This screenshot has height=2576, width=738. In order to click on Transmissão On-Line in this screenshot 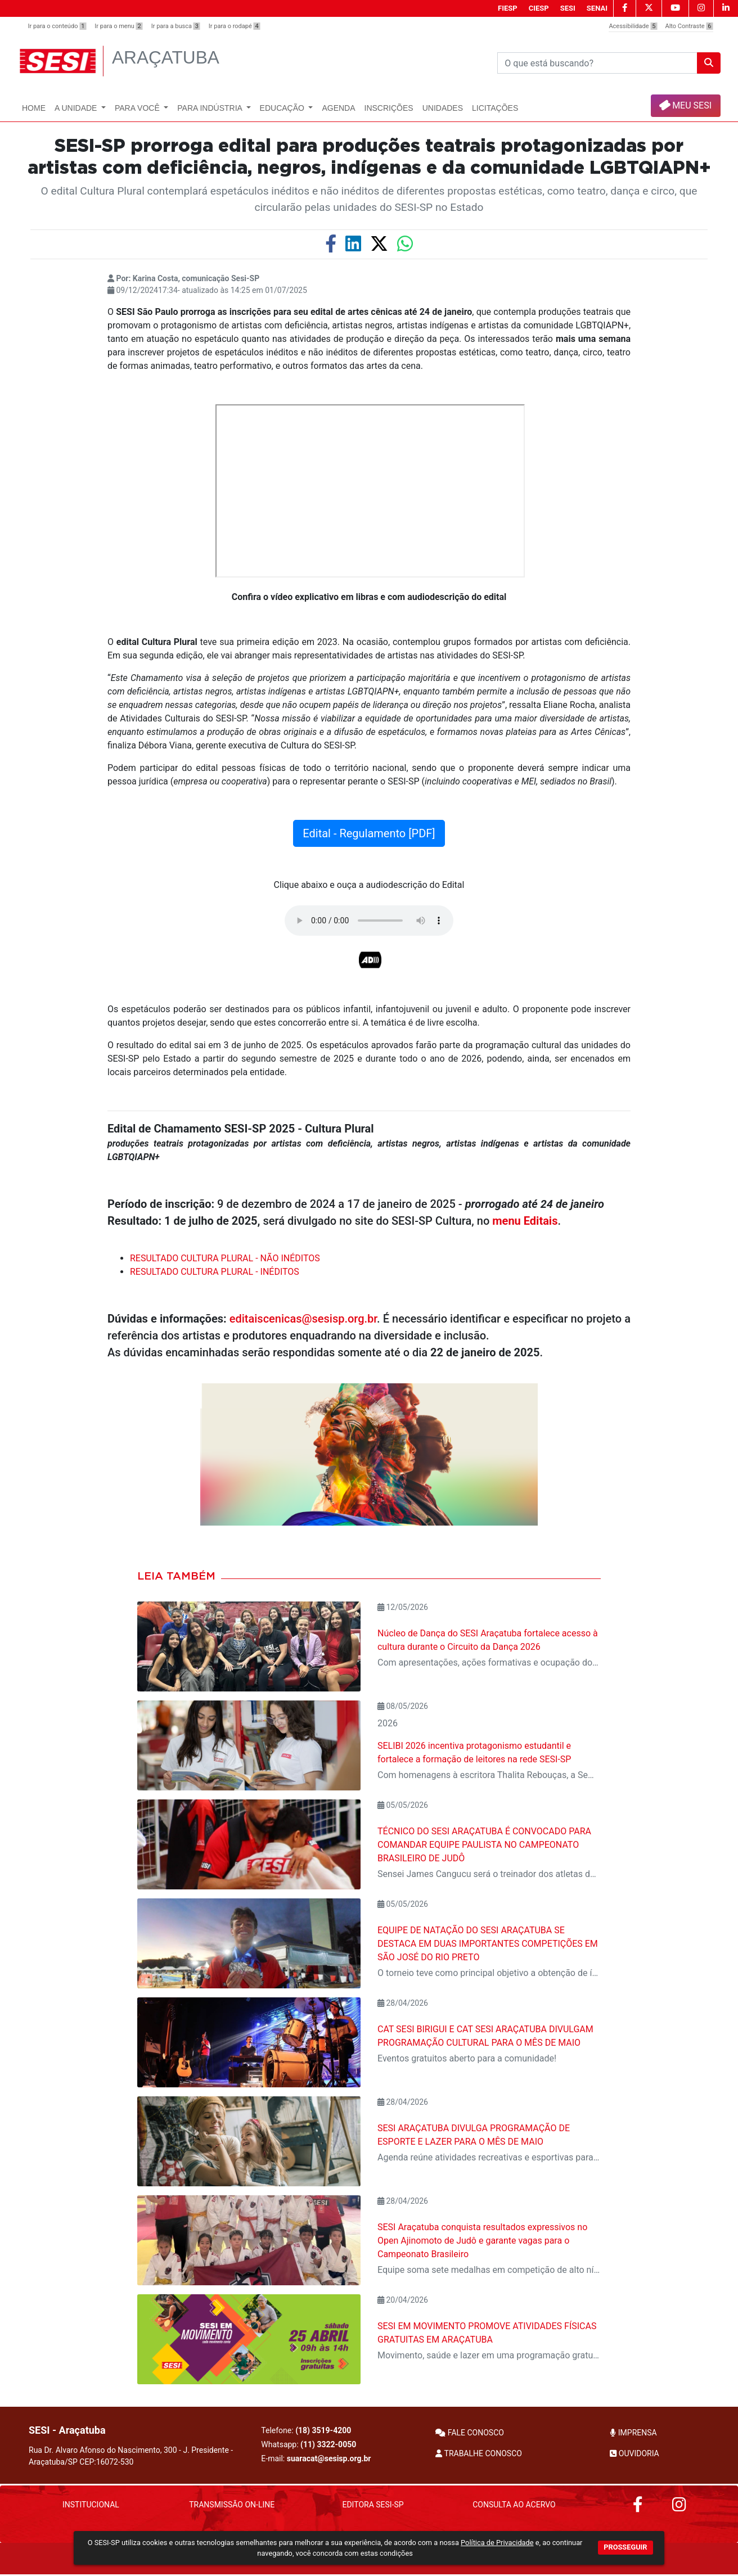, I will do `click(231, 2504)`.